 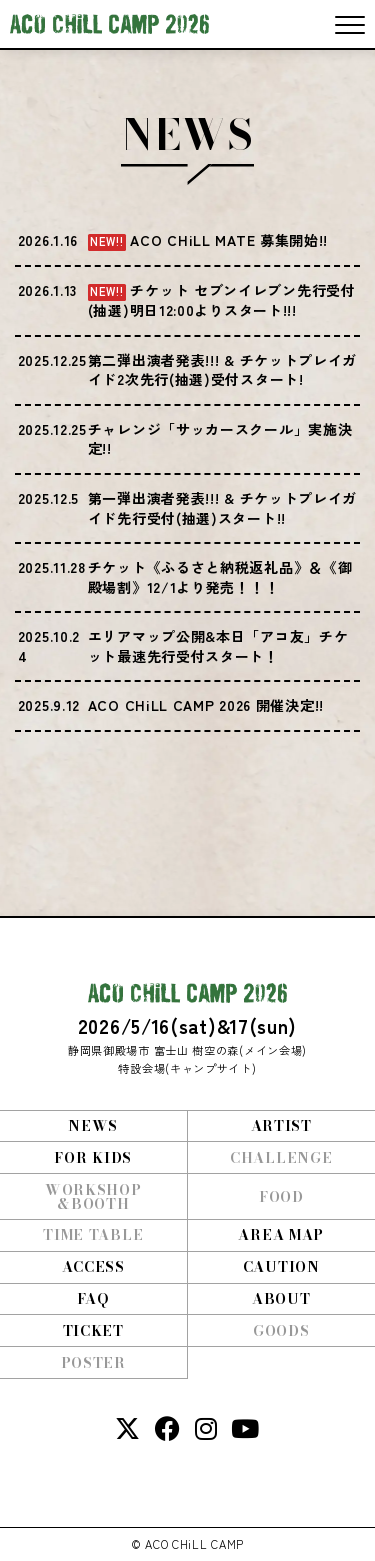 I want to click on NEWS, so click(x=93, y=1126).